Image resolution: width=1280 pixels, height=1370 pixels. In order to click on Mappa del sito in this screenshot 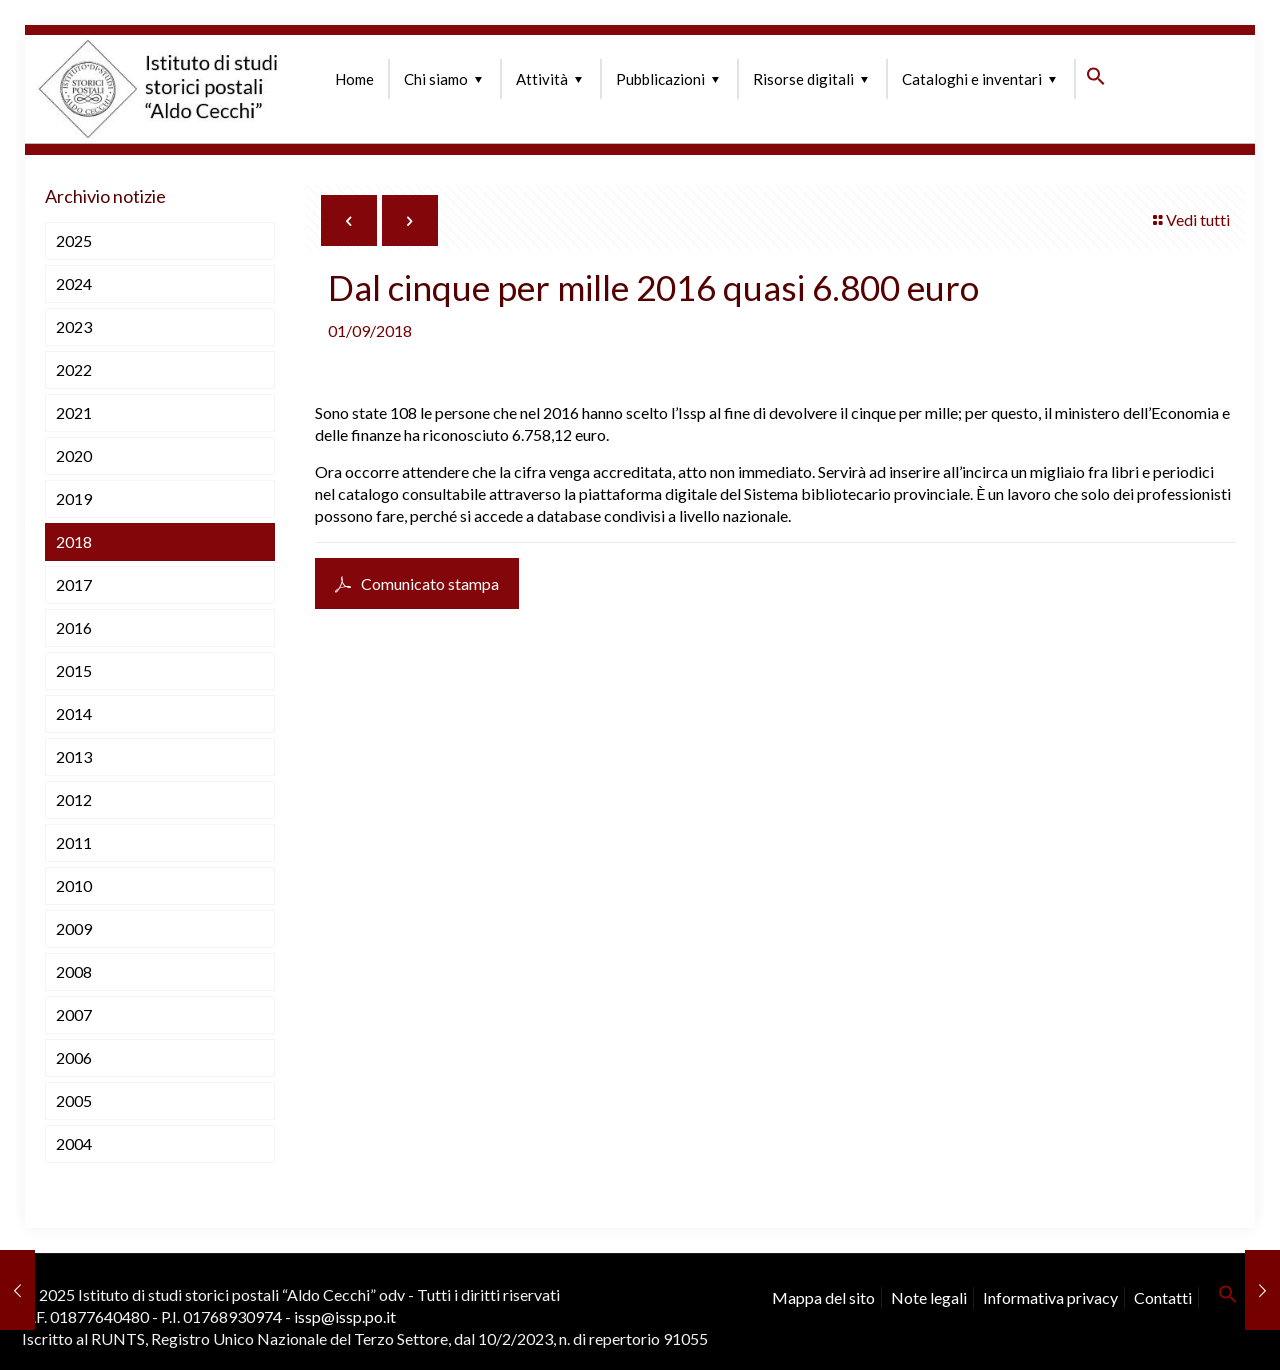, I will do `click(823, 1297)`.